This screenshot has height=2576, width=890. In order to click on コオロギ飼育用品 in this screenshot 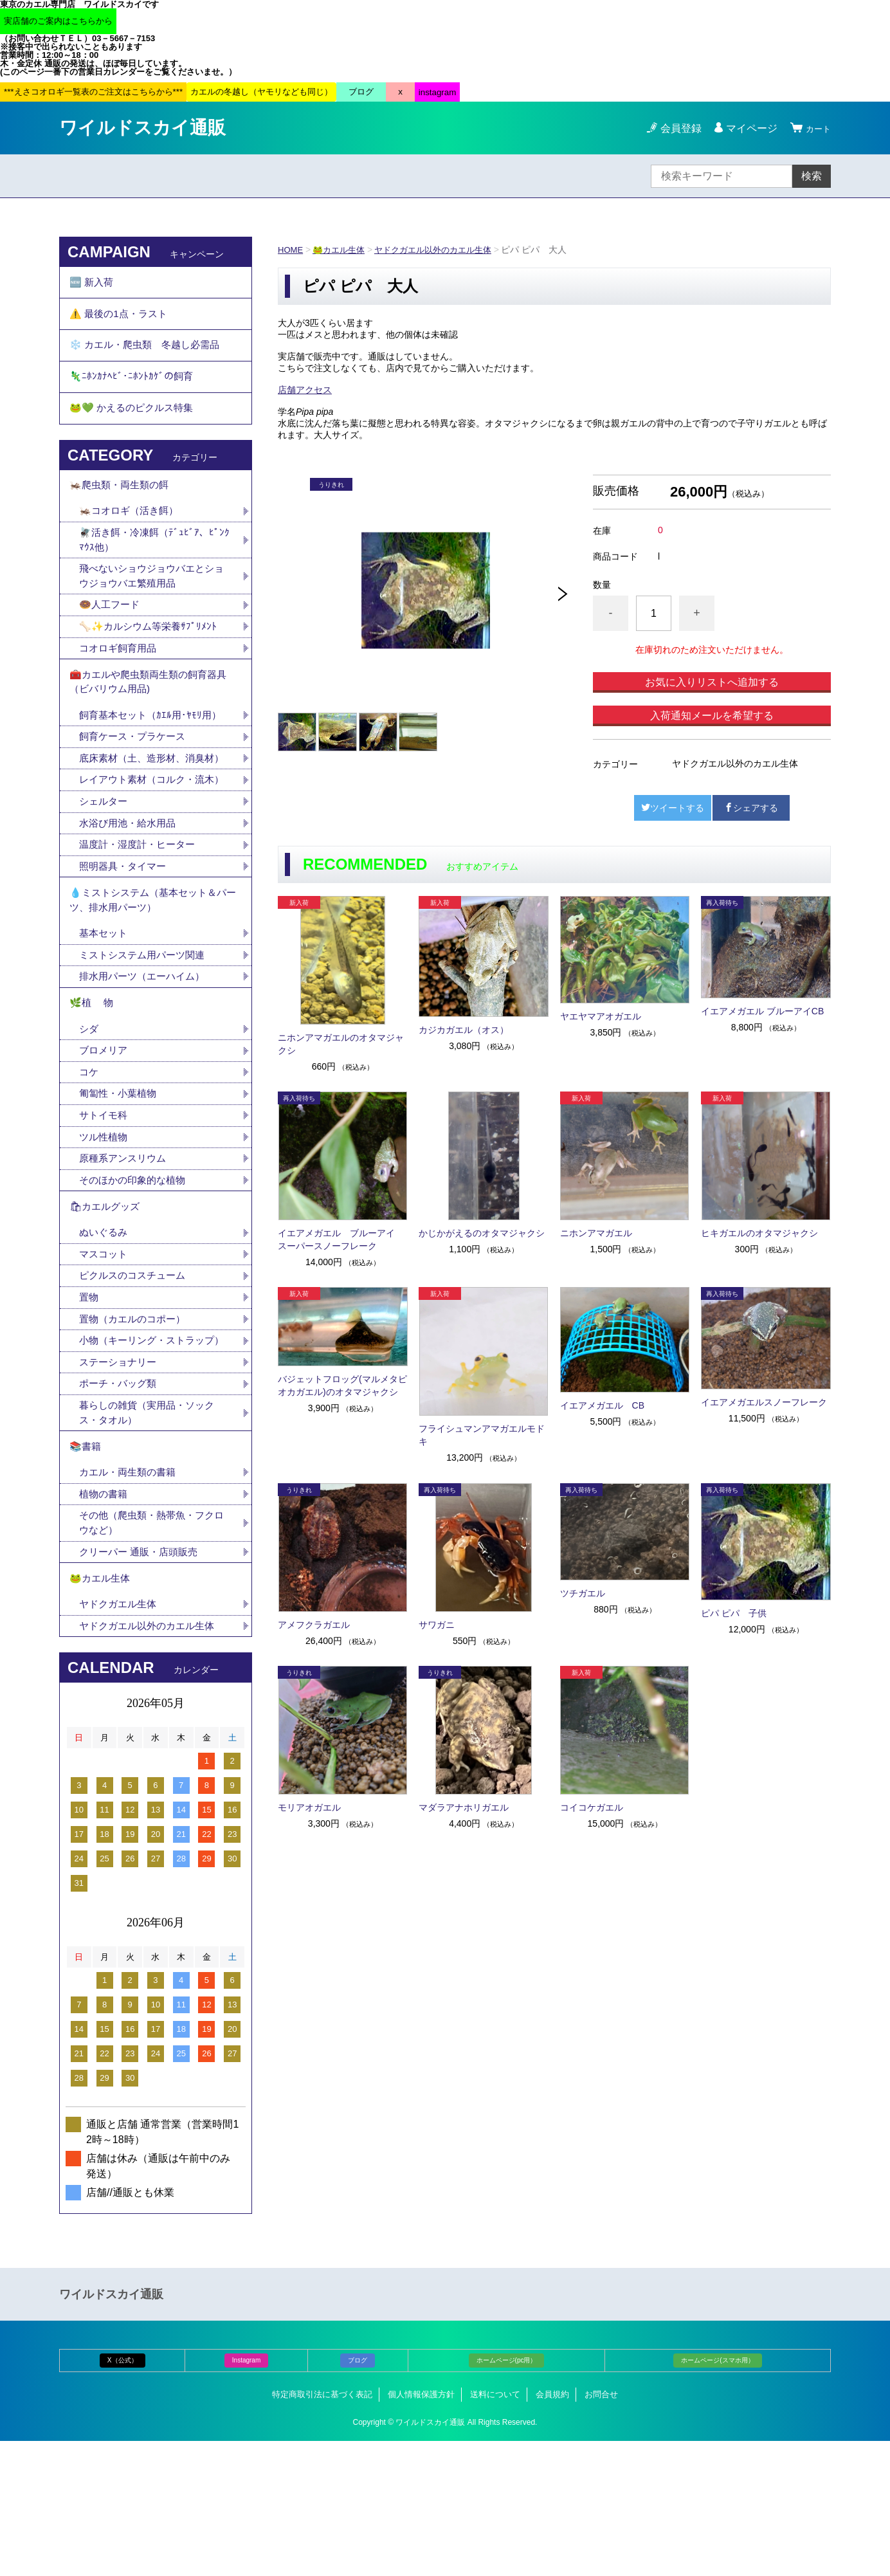, I will do `click(120, 678)`.